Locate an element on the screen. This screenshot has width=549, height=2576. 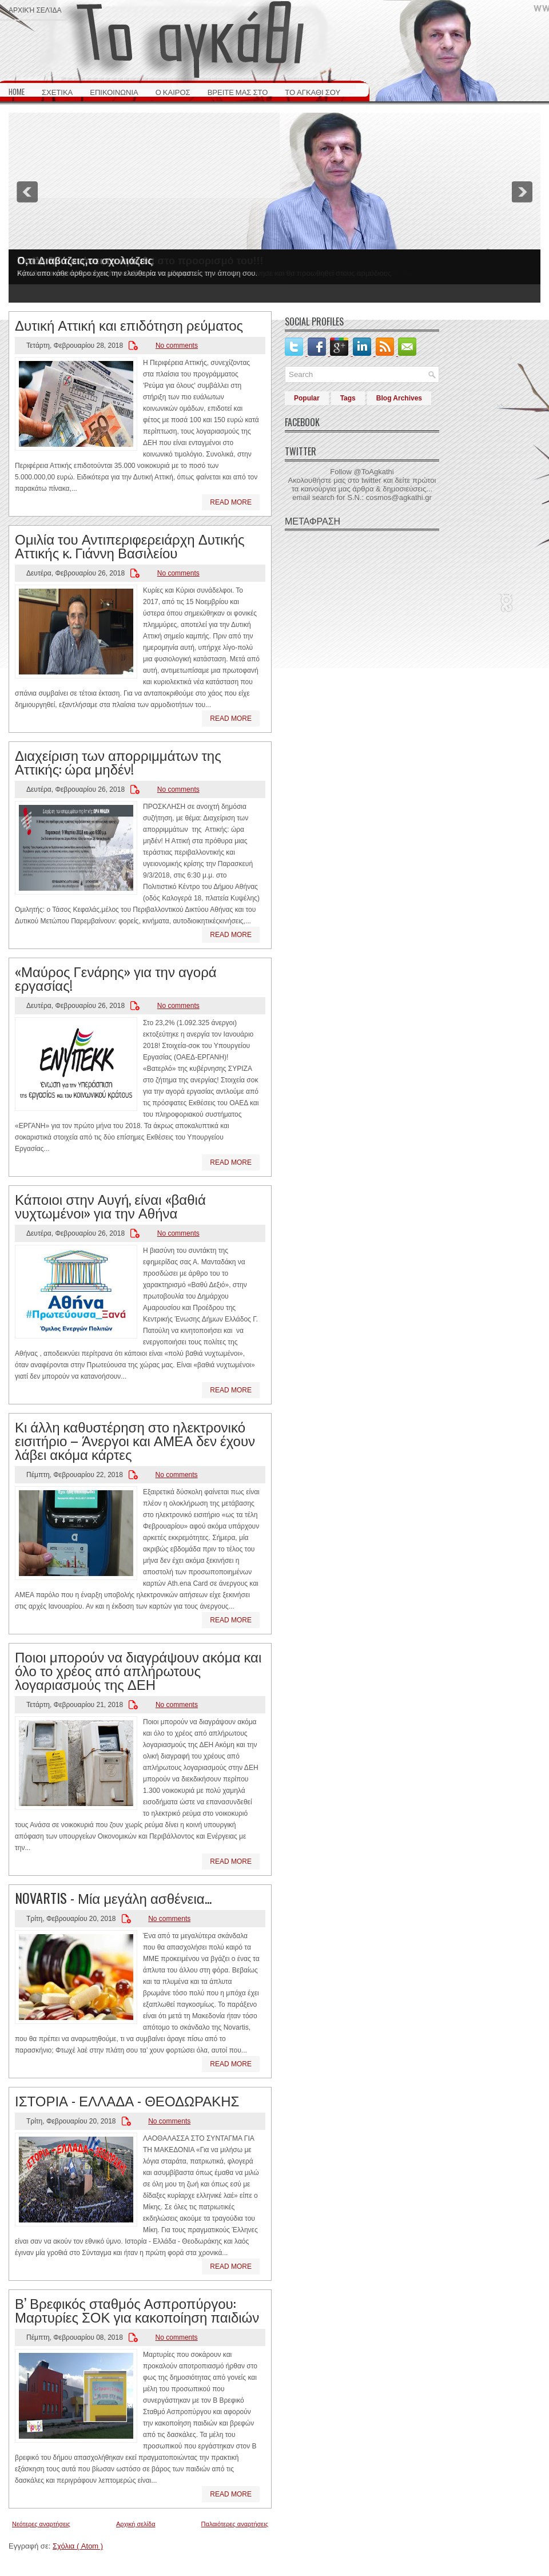
Popular is located at coordinates (307, 398).